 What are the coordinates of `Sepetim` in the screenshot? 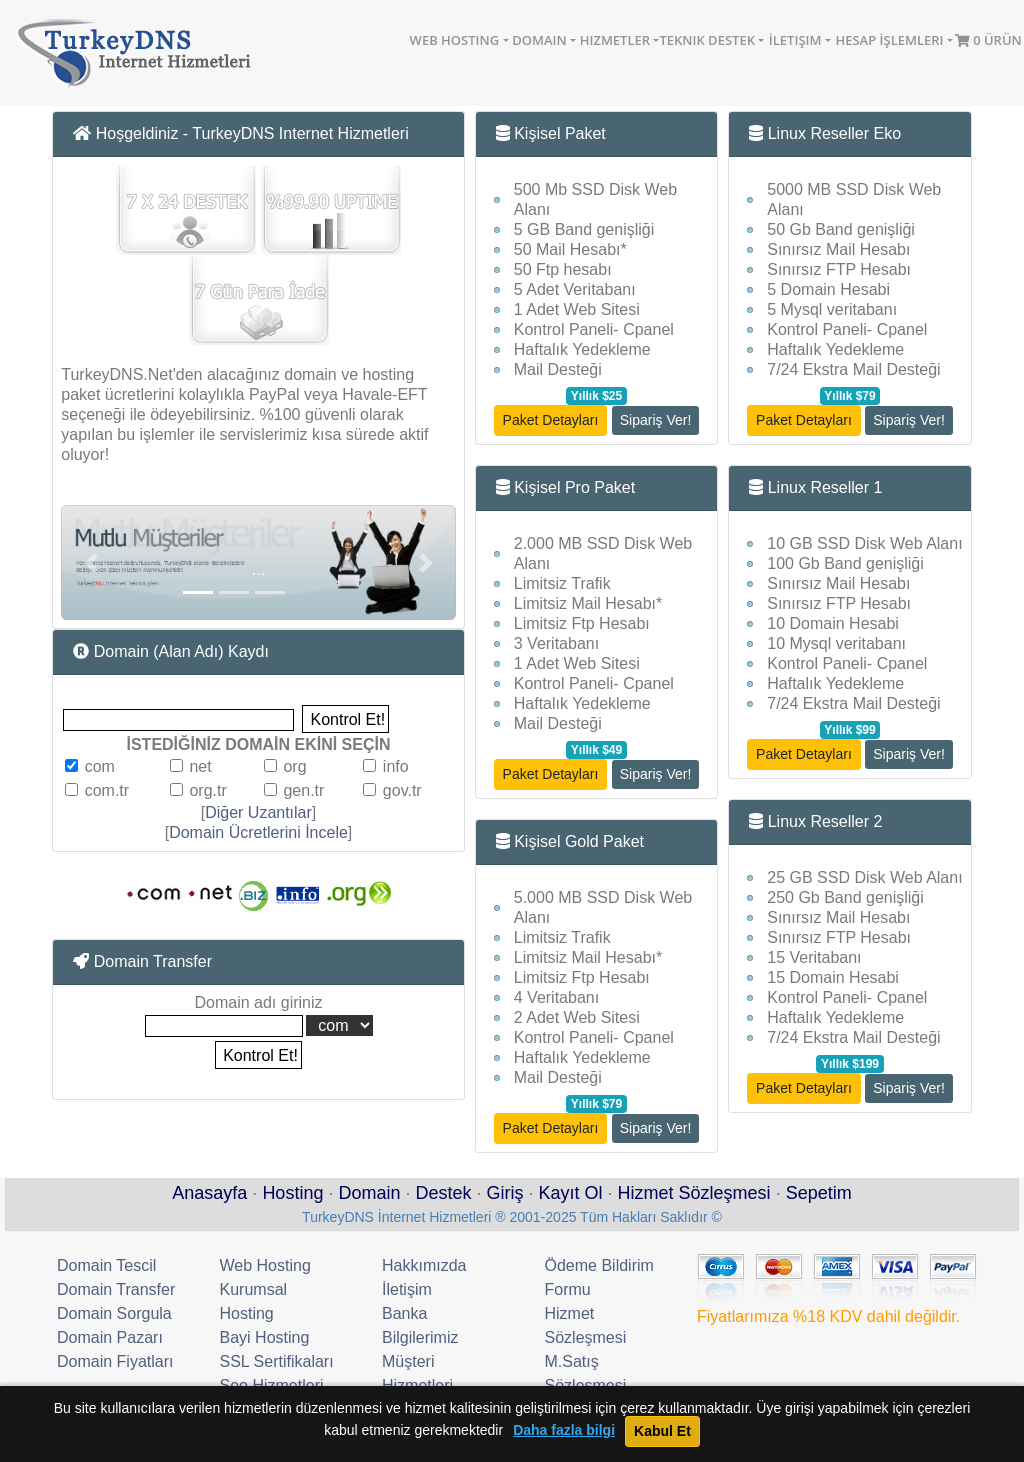 It's located at (819, 1193).